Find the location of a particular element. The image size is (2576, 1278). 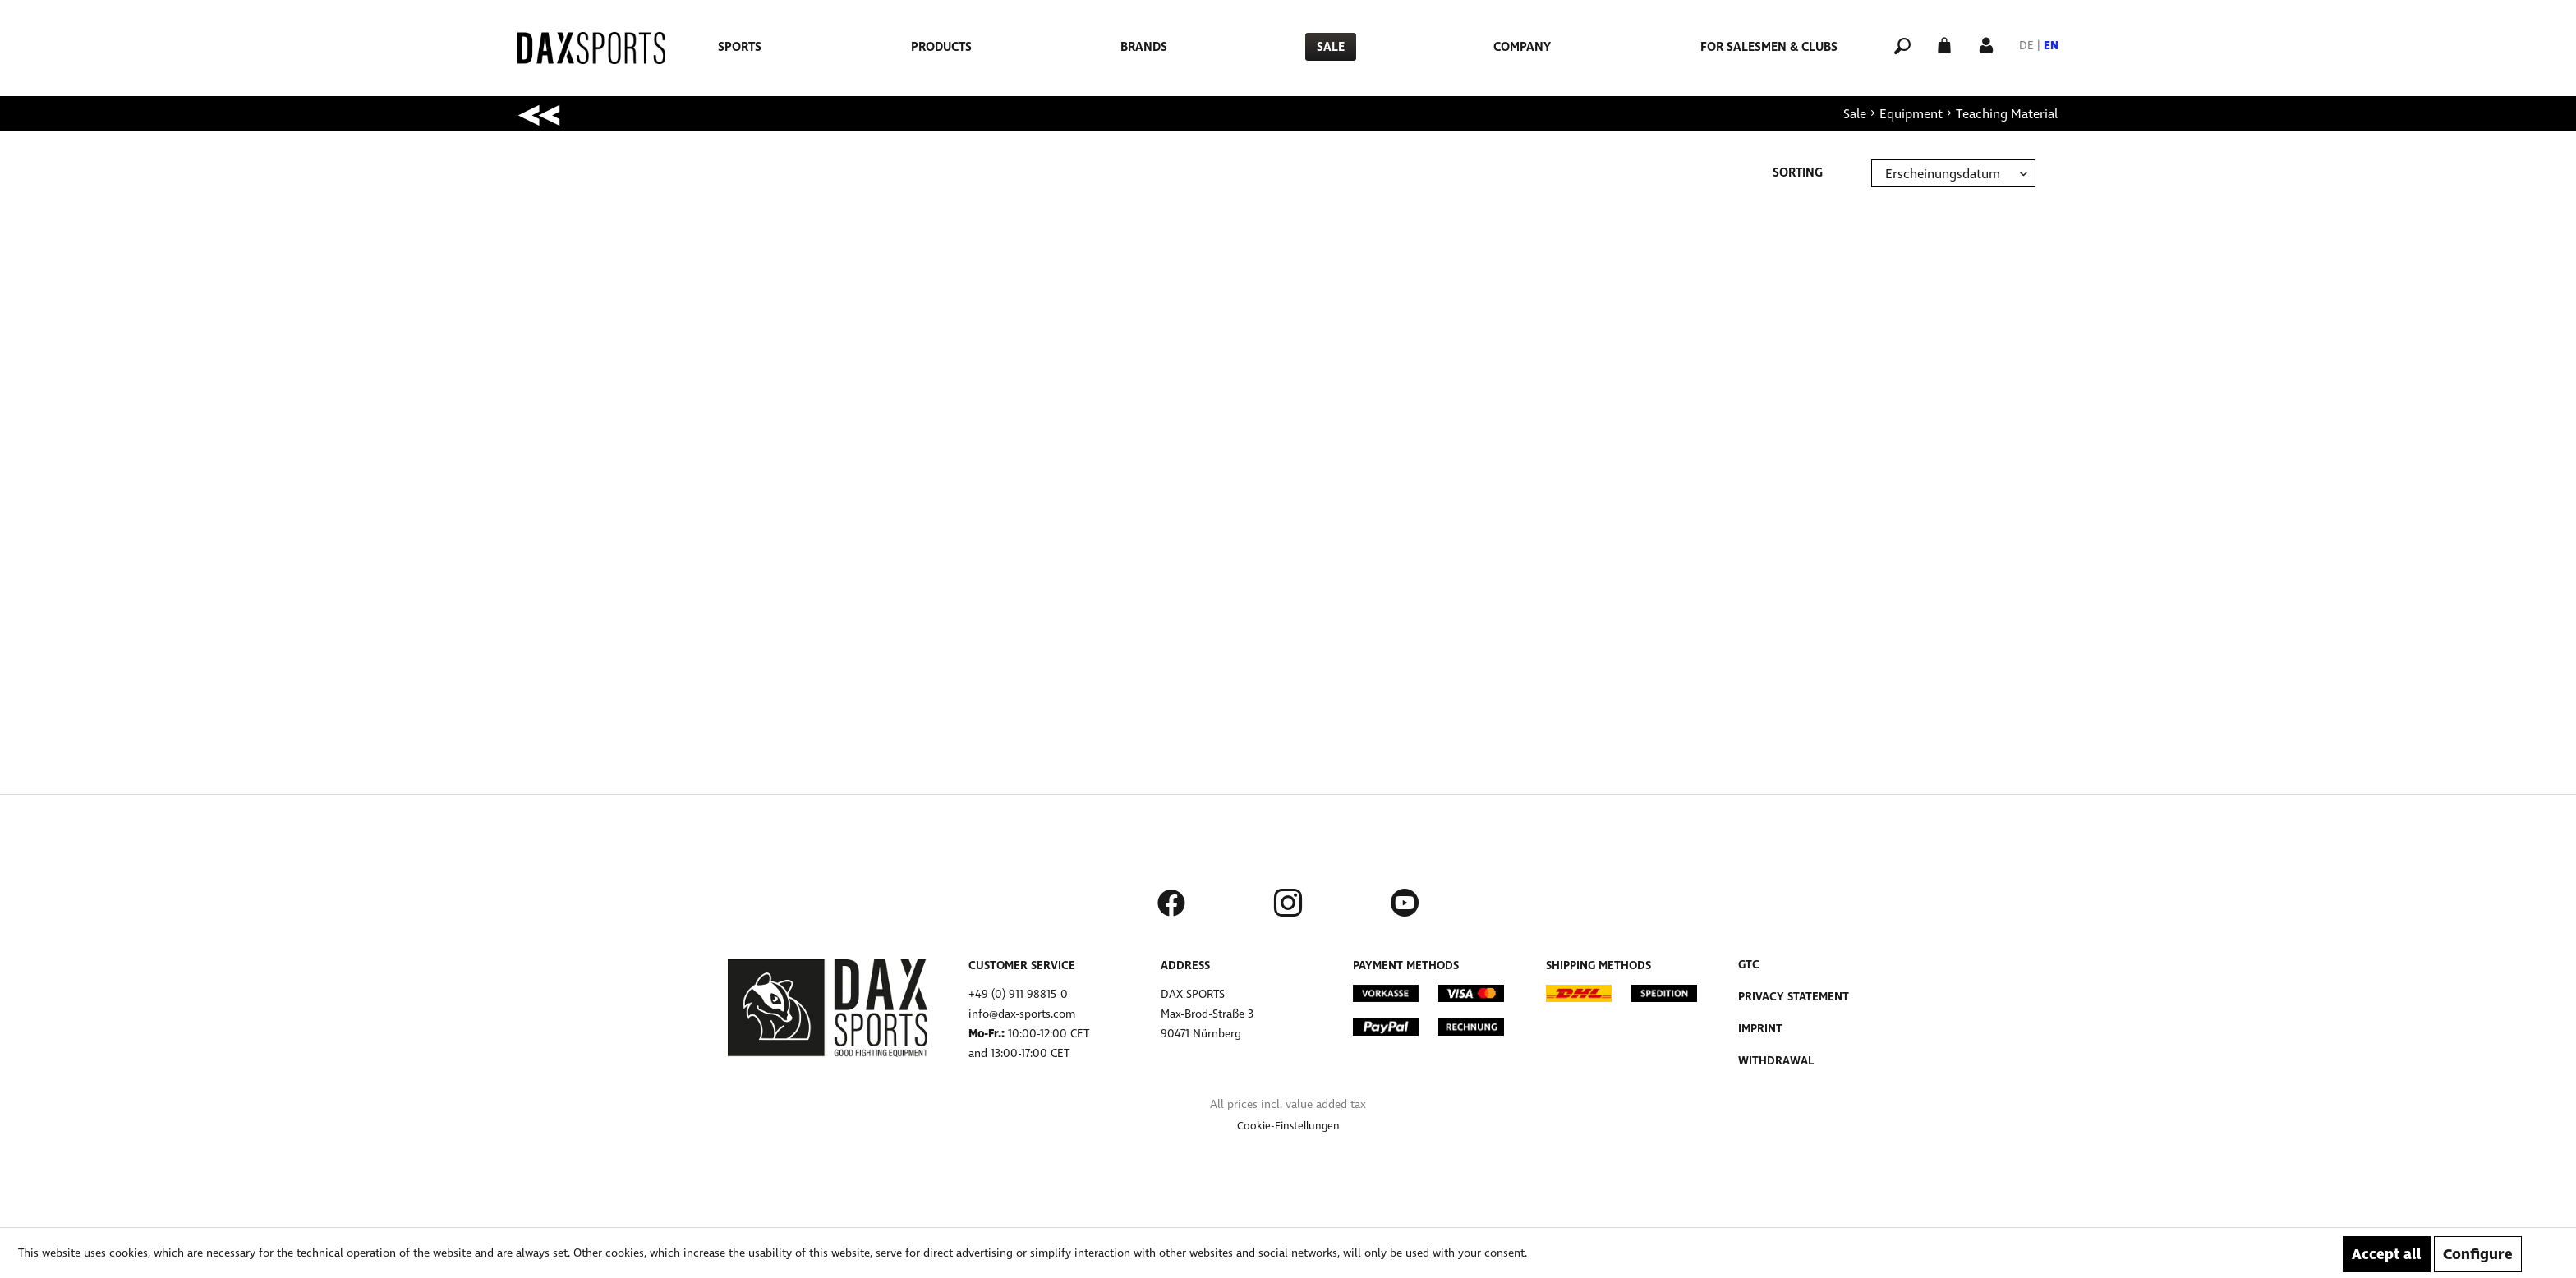

[menuitem] is located at coordinates (739, 47).